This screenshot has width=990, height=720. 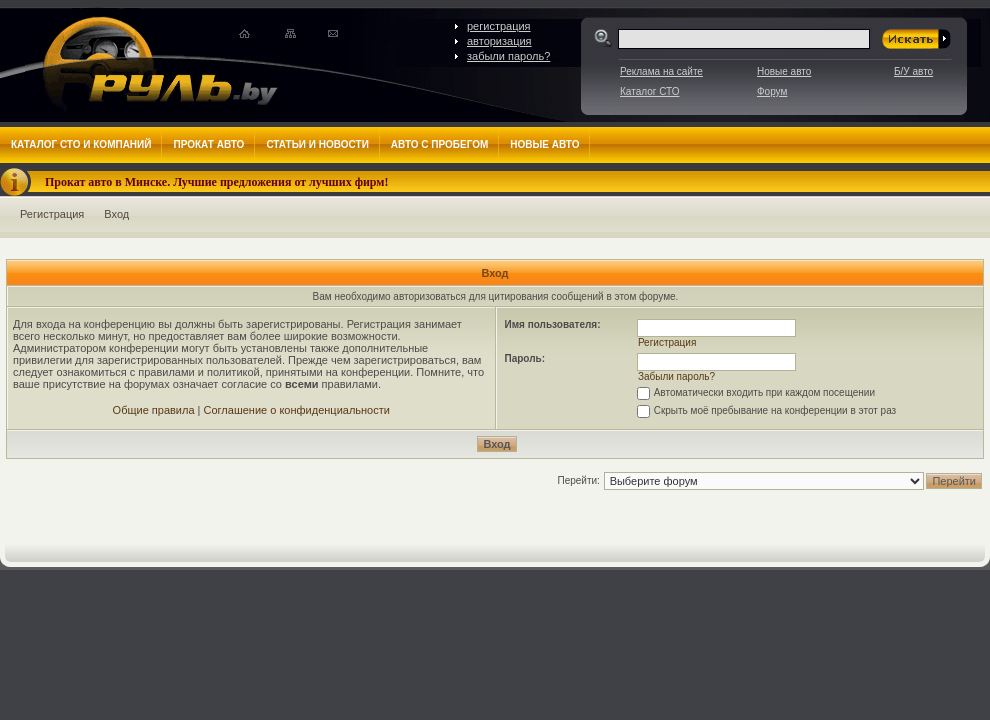 I want to click on Статьи и новости, so click(x=317, y=144).